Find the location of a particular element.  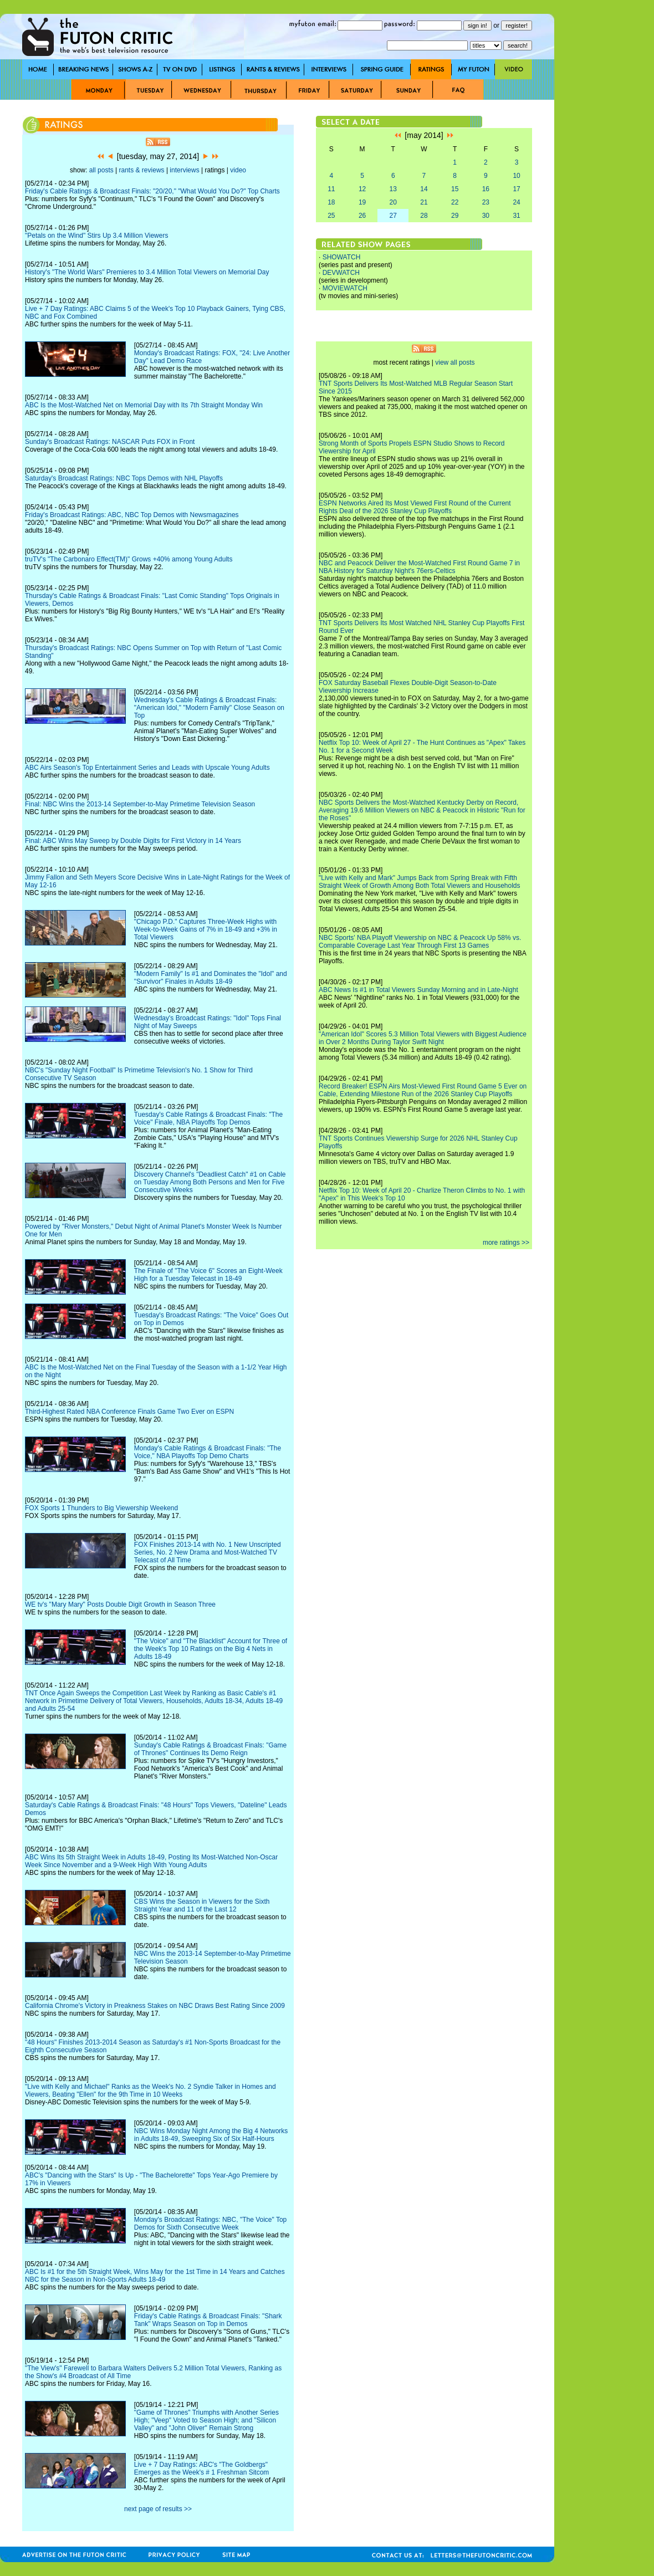

Monday's Broadcast Ratings: NBC, "The Voice" Top Demos for Sixth Consecutive Week is located at coordinates (210, 2223).